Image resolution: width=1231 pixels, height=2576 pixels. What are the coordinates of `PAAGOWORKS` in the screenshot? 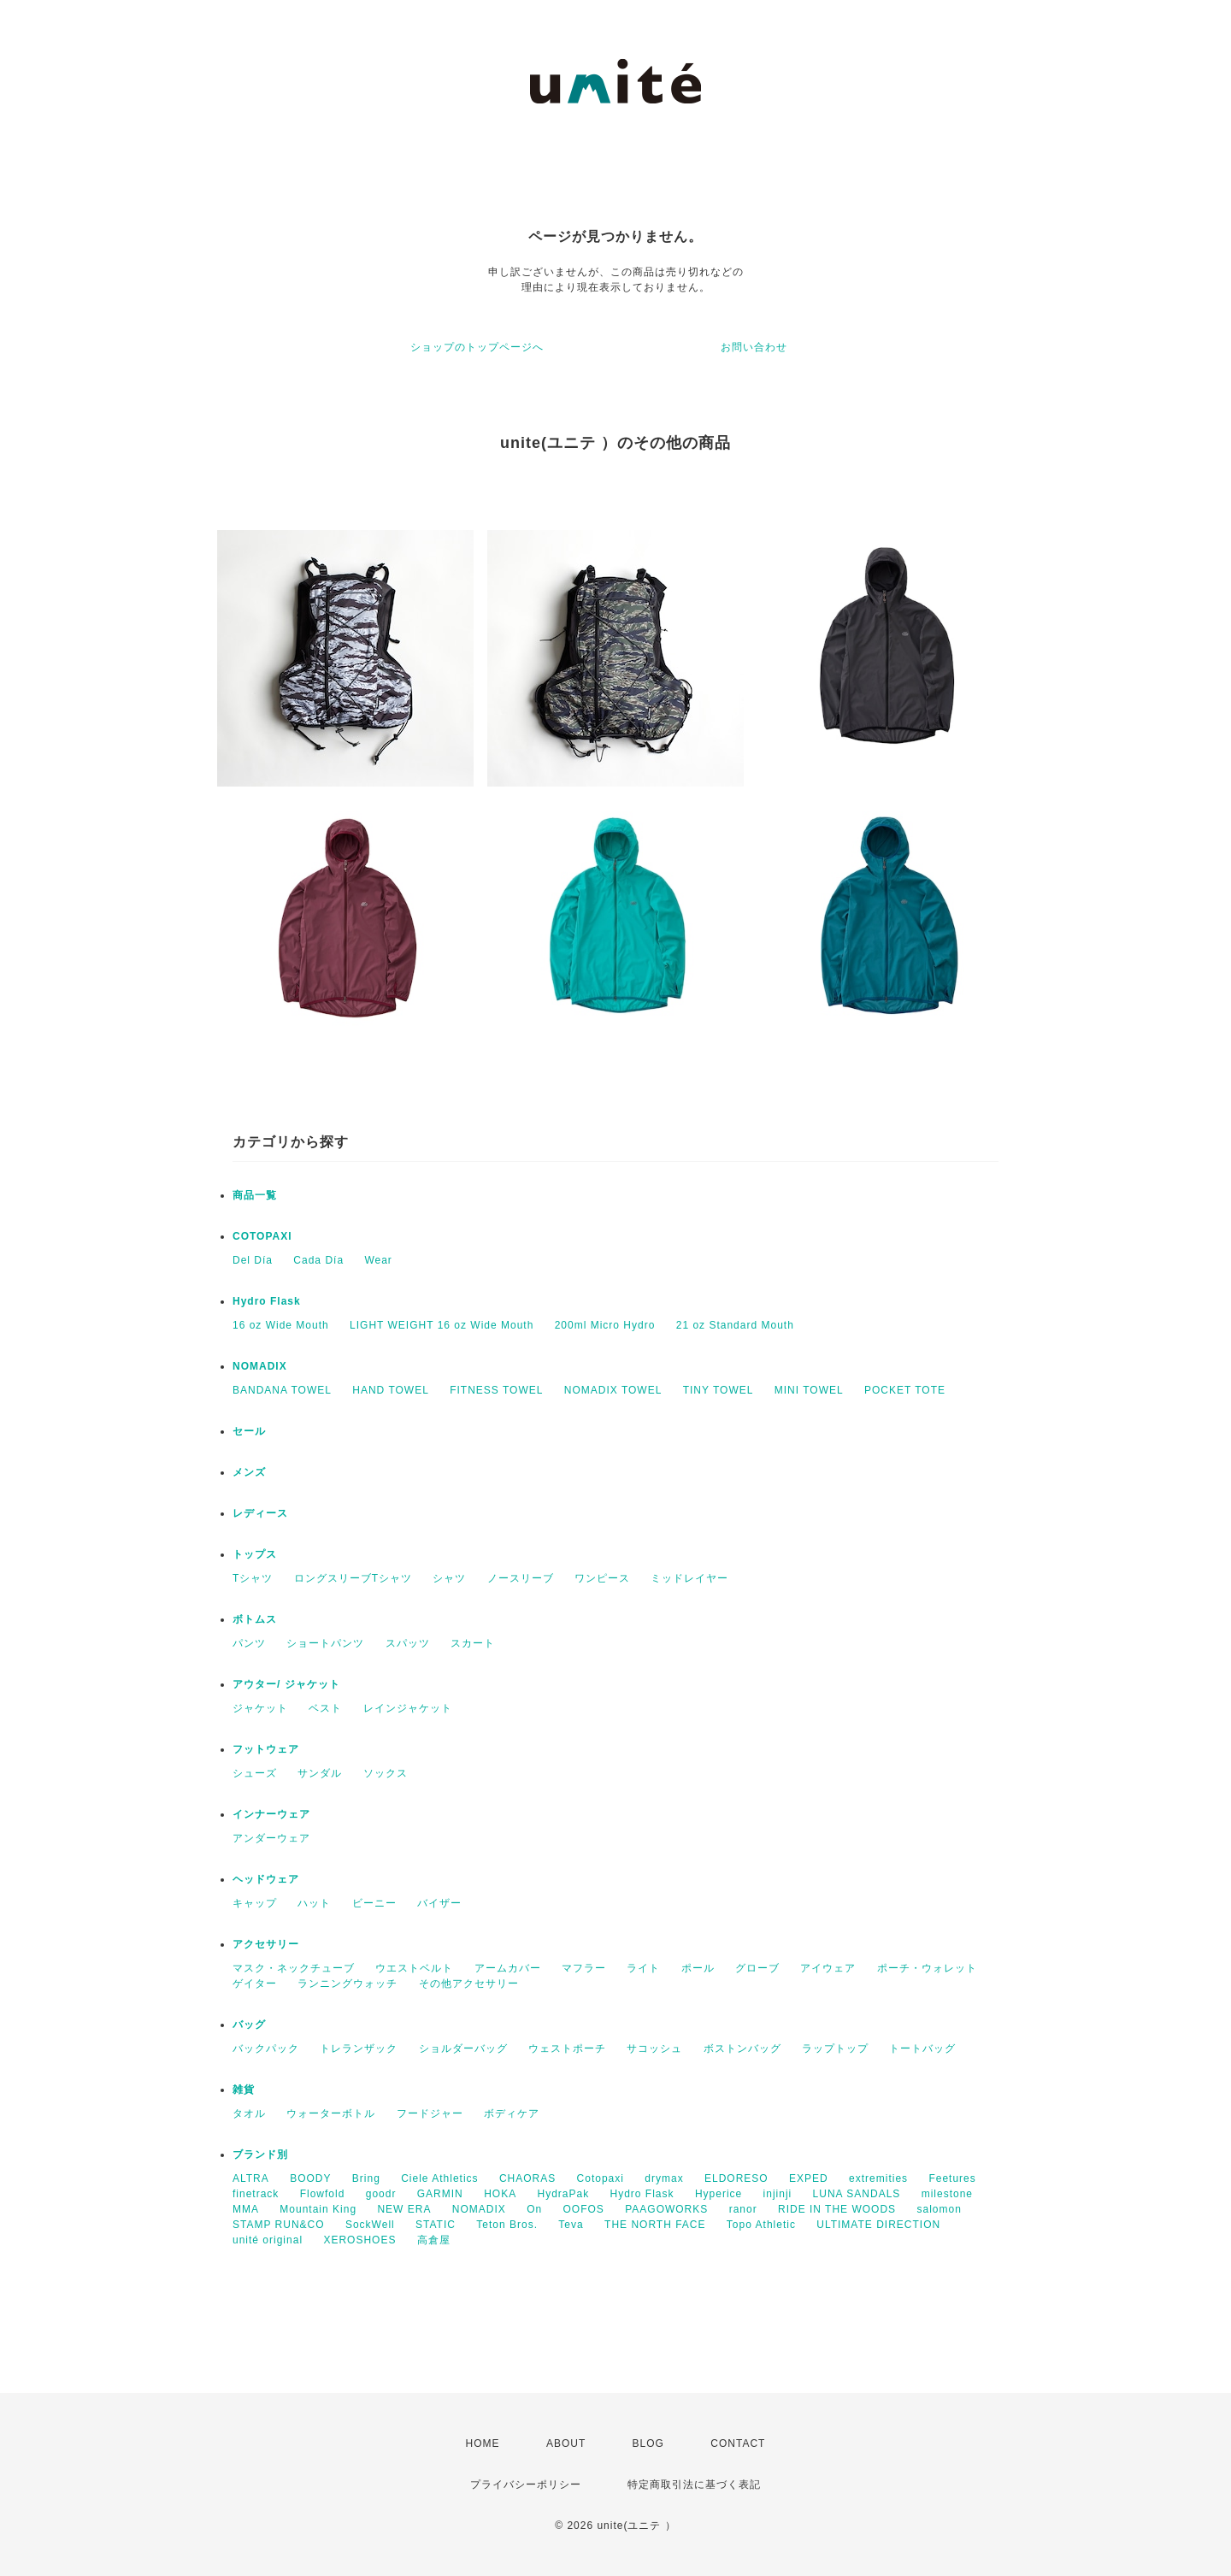 It's located at (666, 2209).